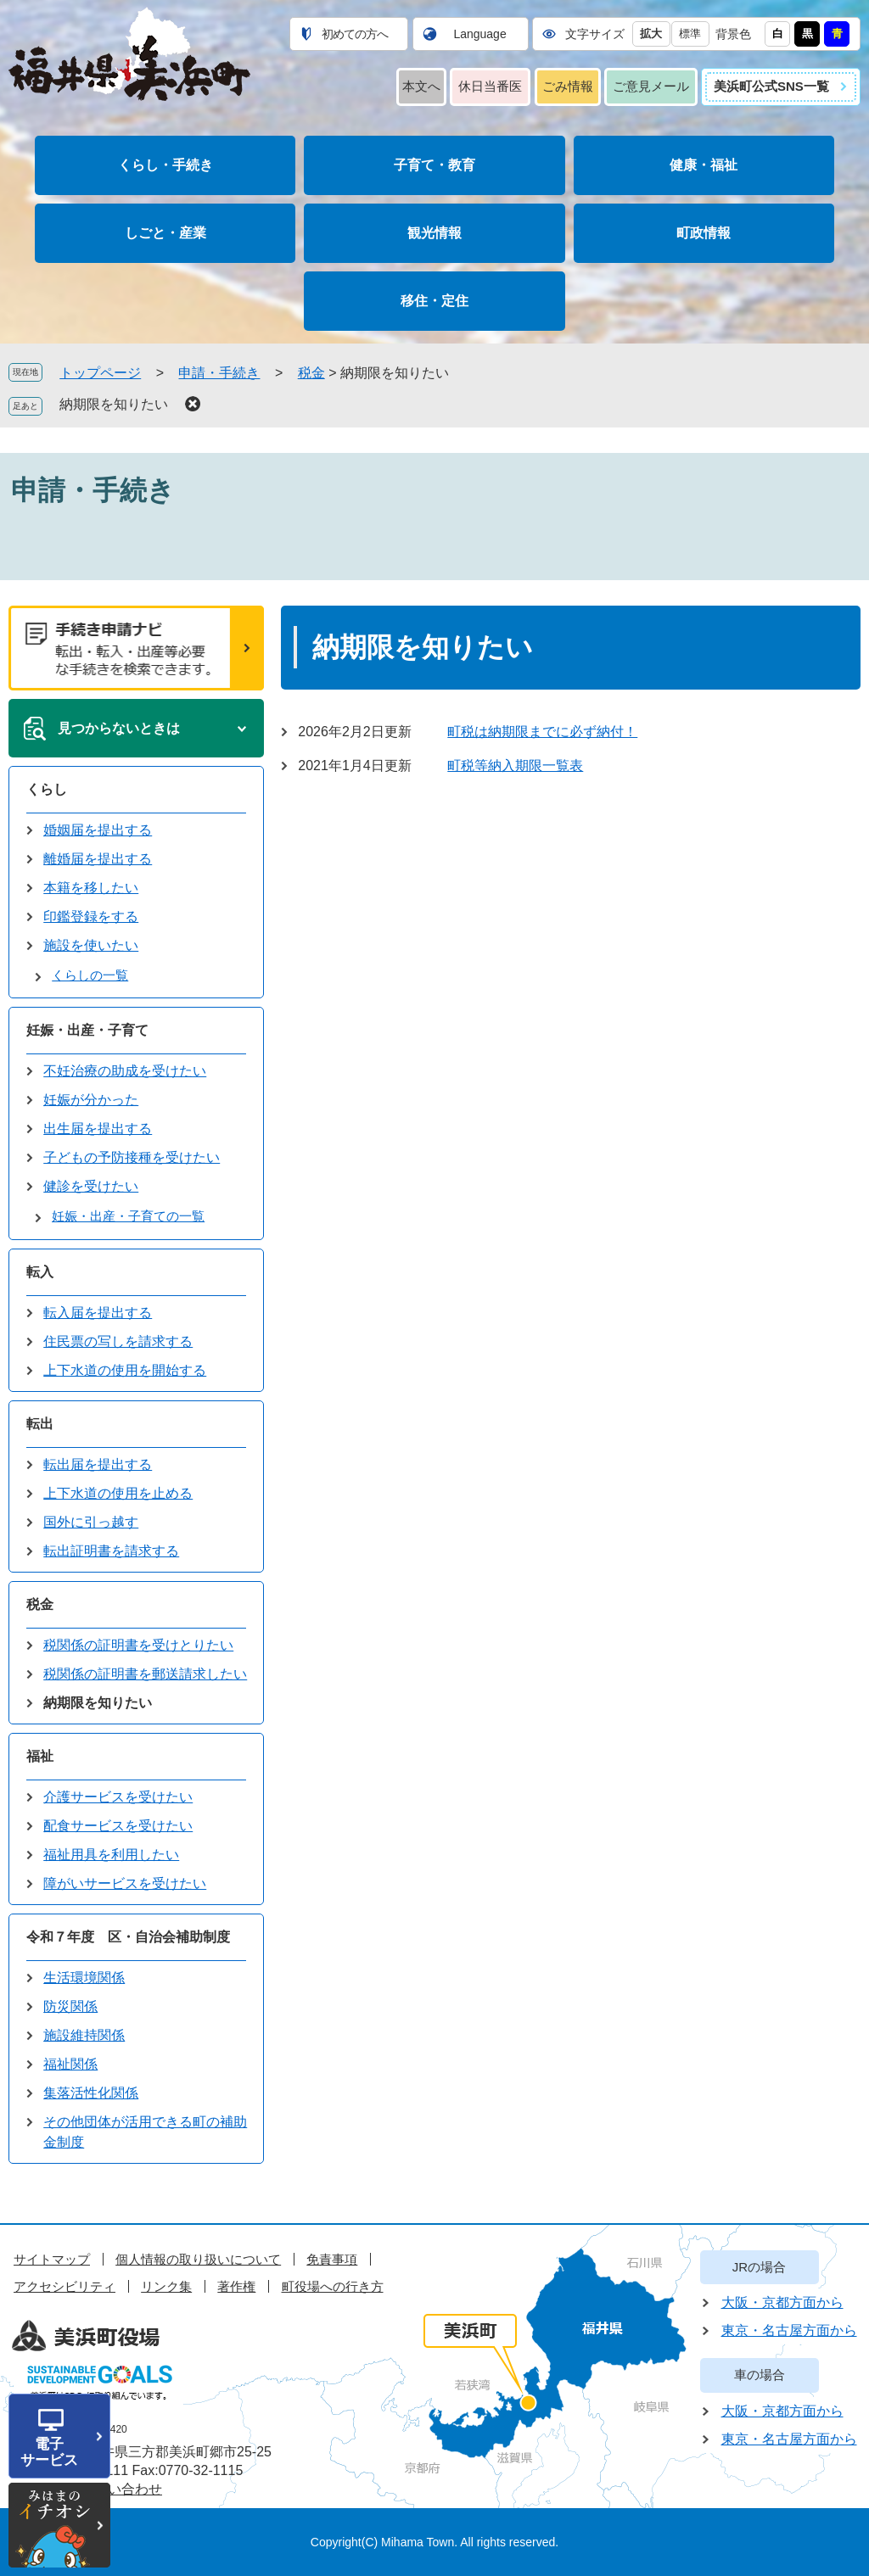  What do you see at coordinates (331, 2259) in the screenshot?
I see `免責事項` at bounding box center [331, 2259].